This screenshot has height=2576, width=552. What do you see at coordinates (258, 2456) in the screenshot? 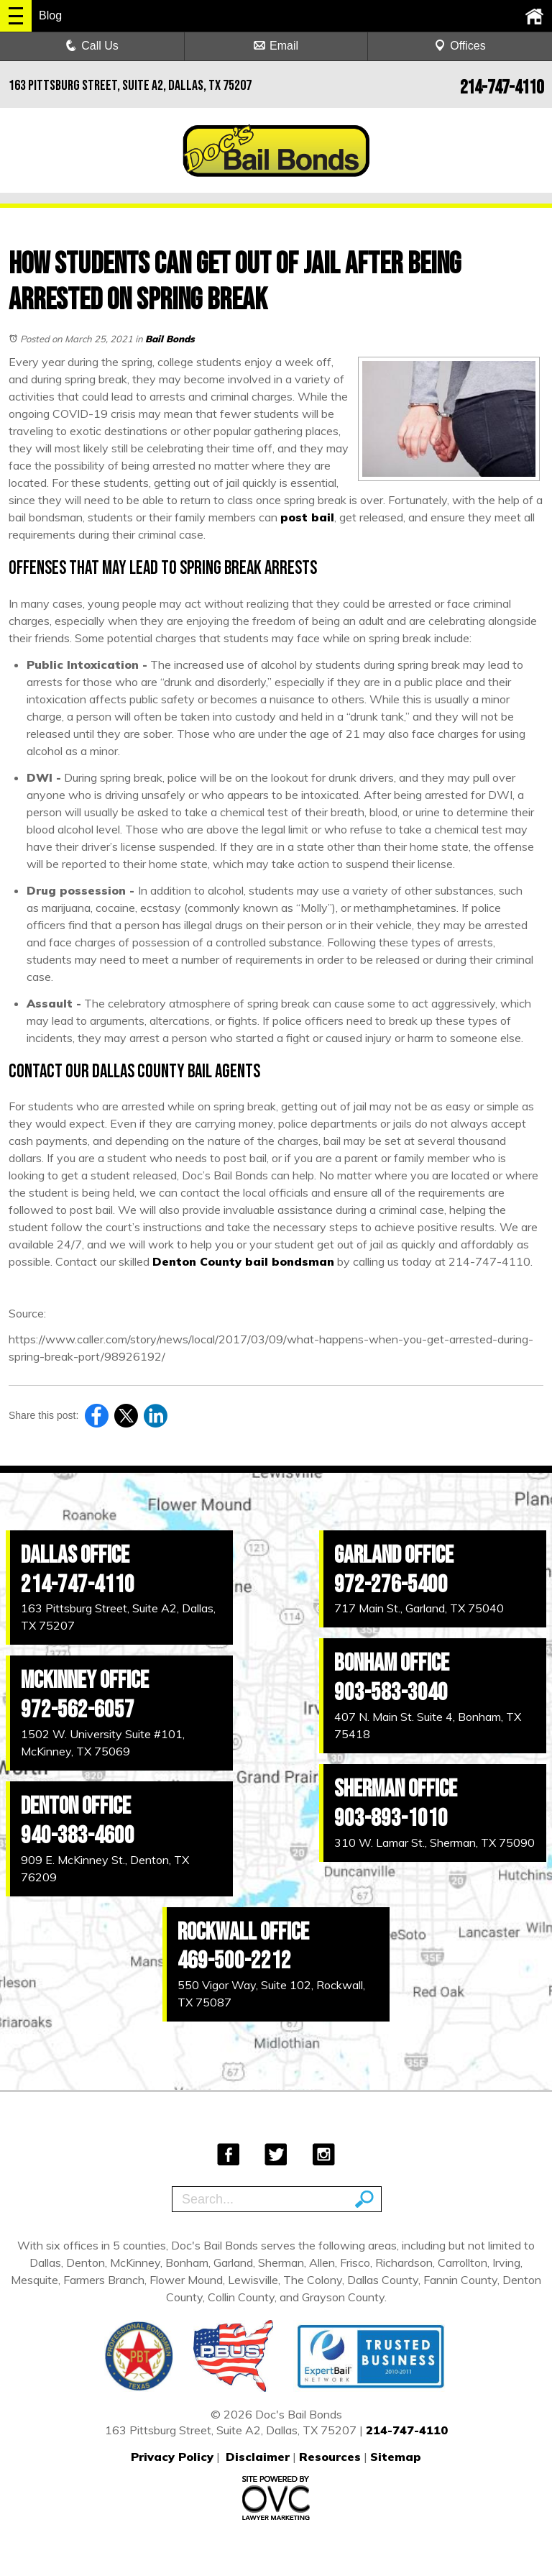
I see `Disclaimer` at bounding box center [258, 2456].